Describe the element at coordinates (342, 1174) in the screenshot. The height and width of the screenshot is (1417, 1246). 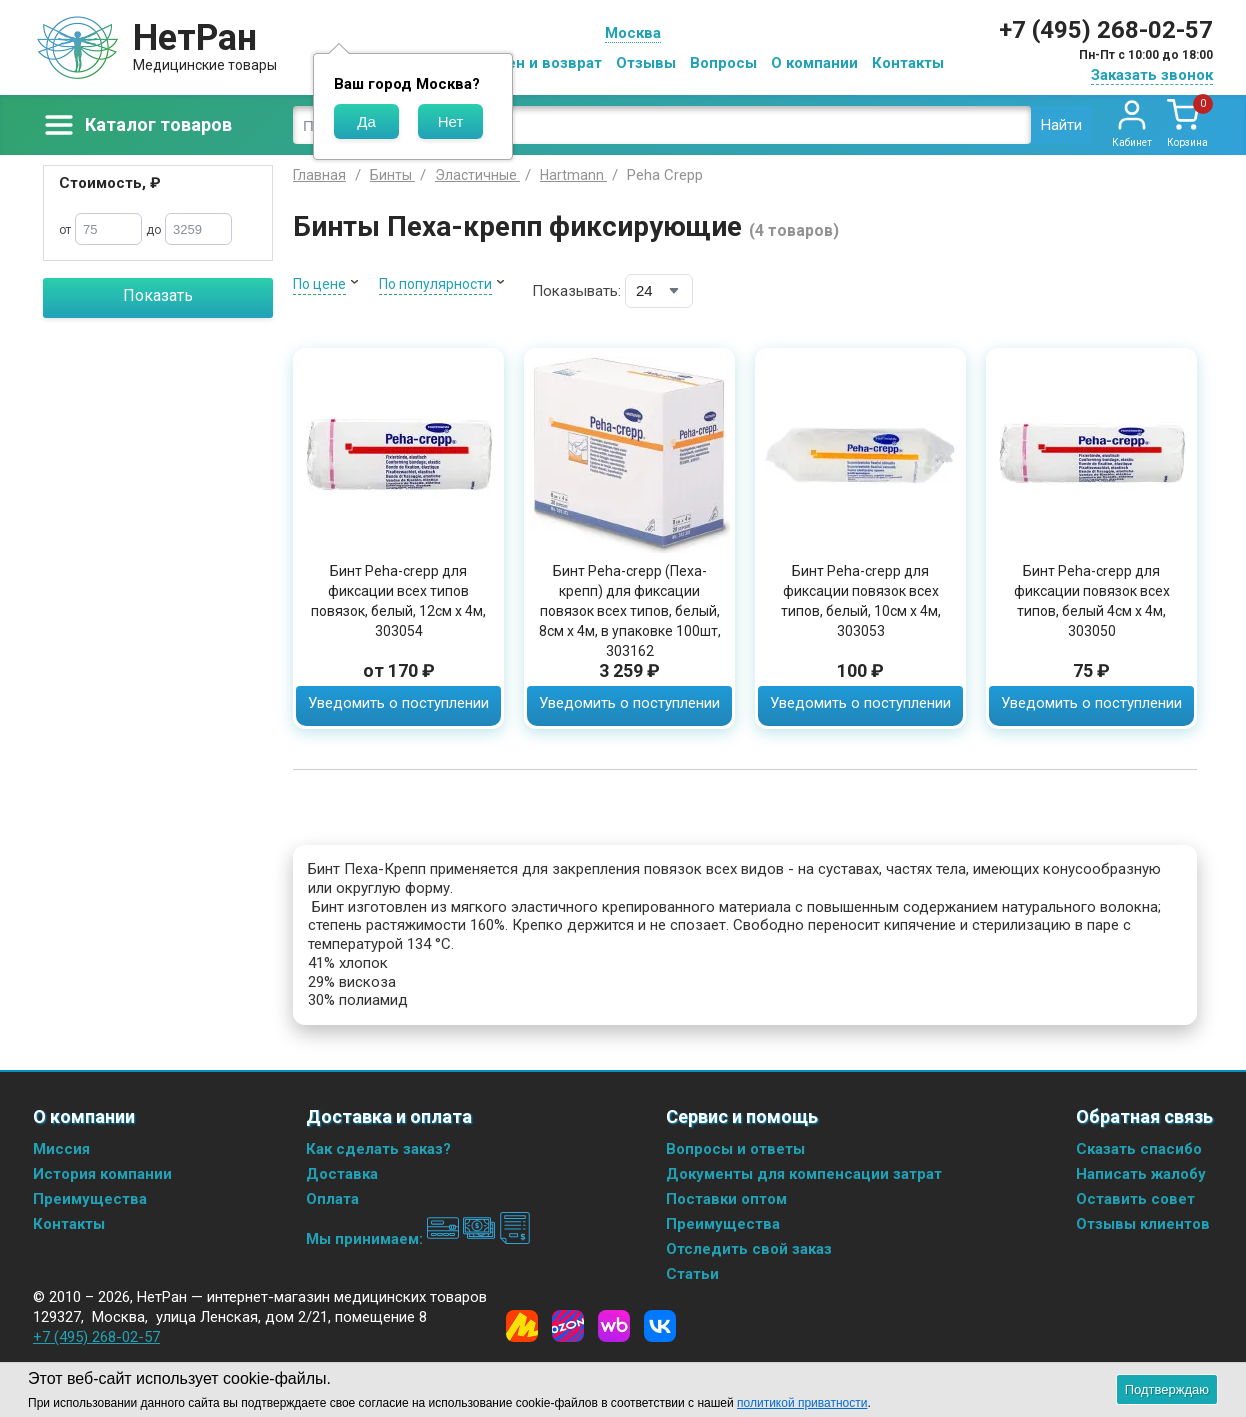
I see `Доставка` at that location.